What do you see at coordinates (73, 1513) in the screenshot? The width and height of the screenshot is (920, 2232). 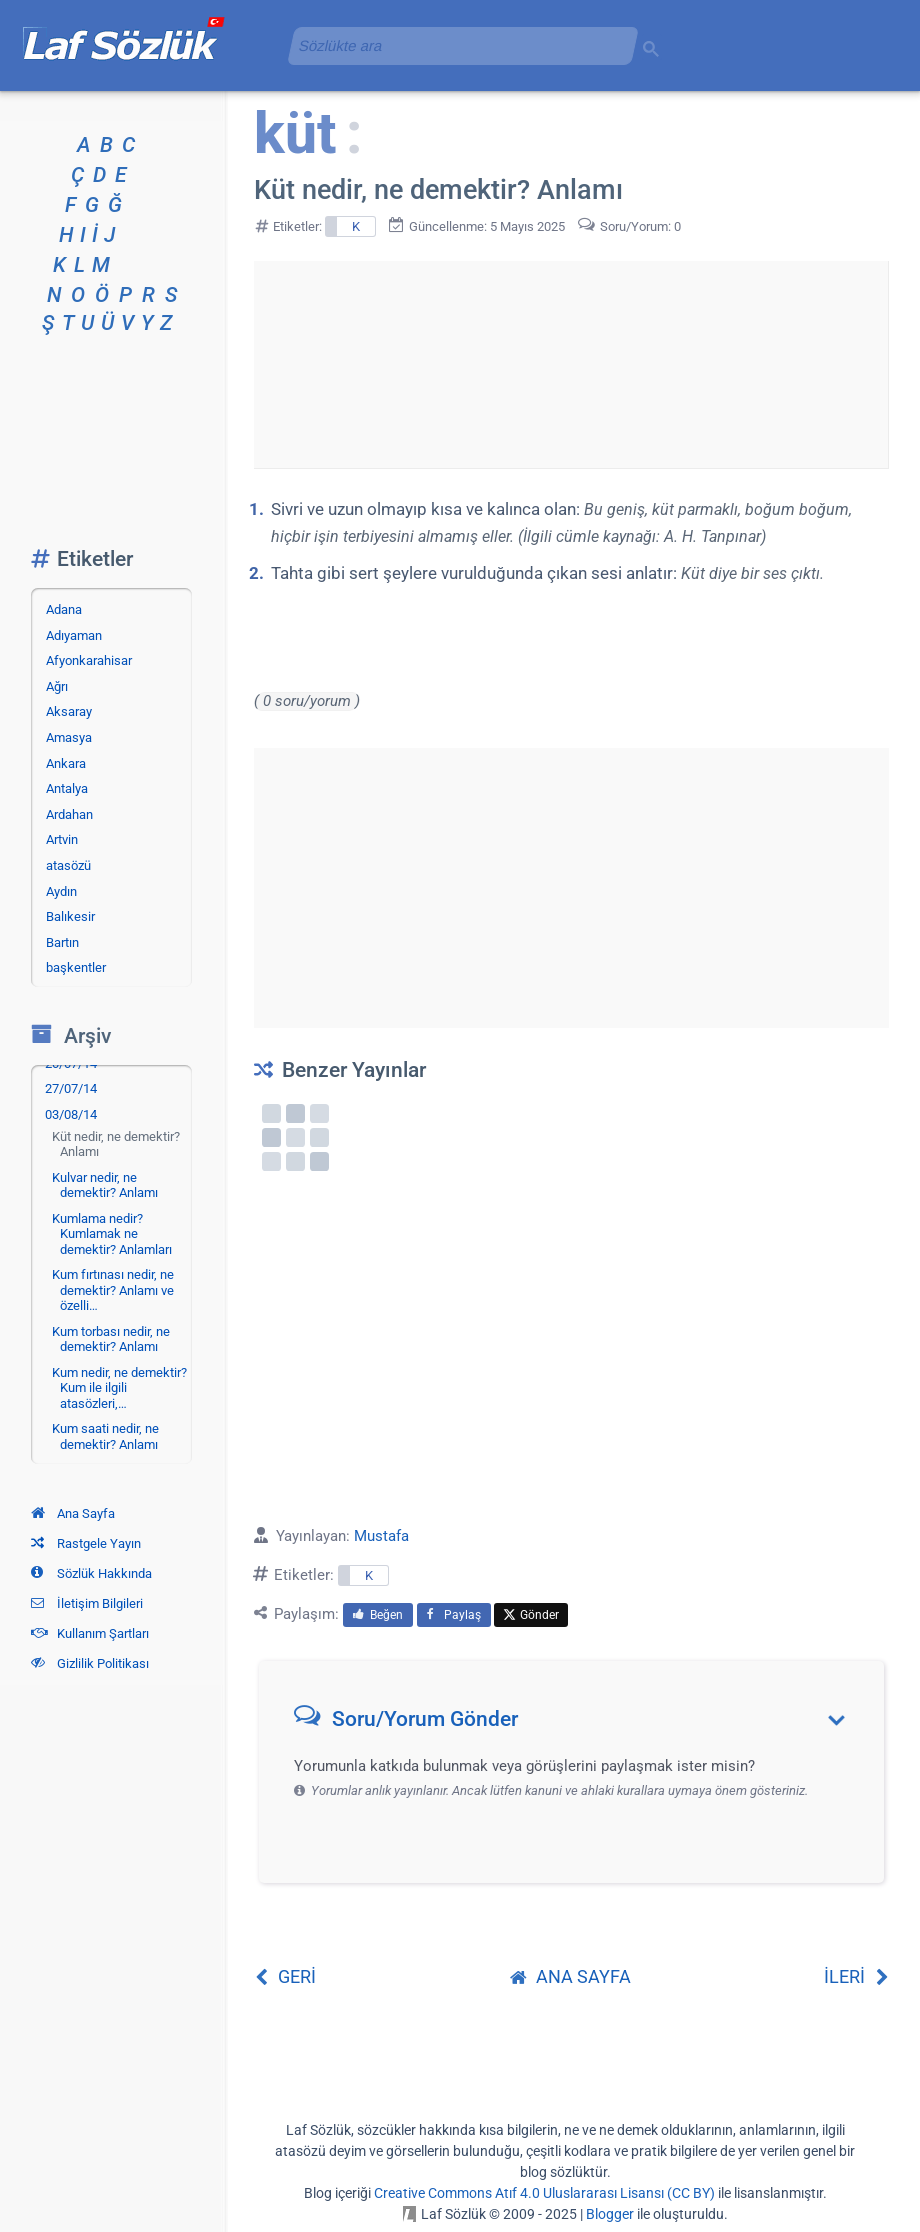 I see `Ana Sayfa` at bounding box center [73, 1513].